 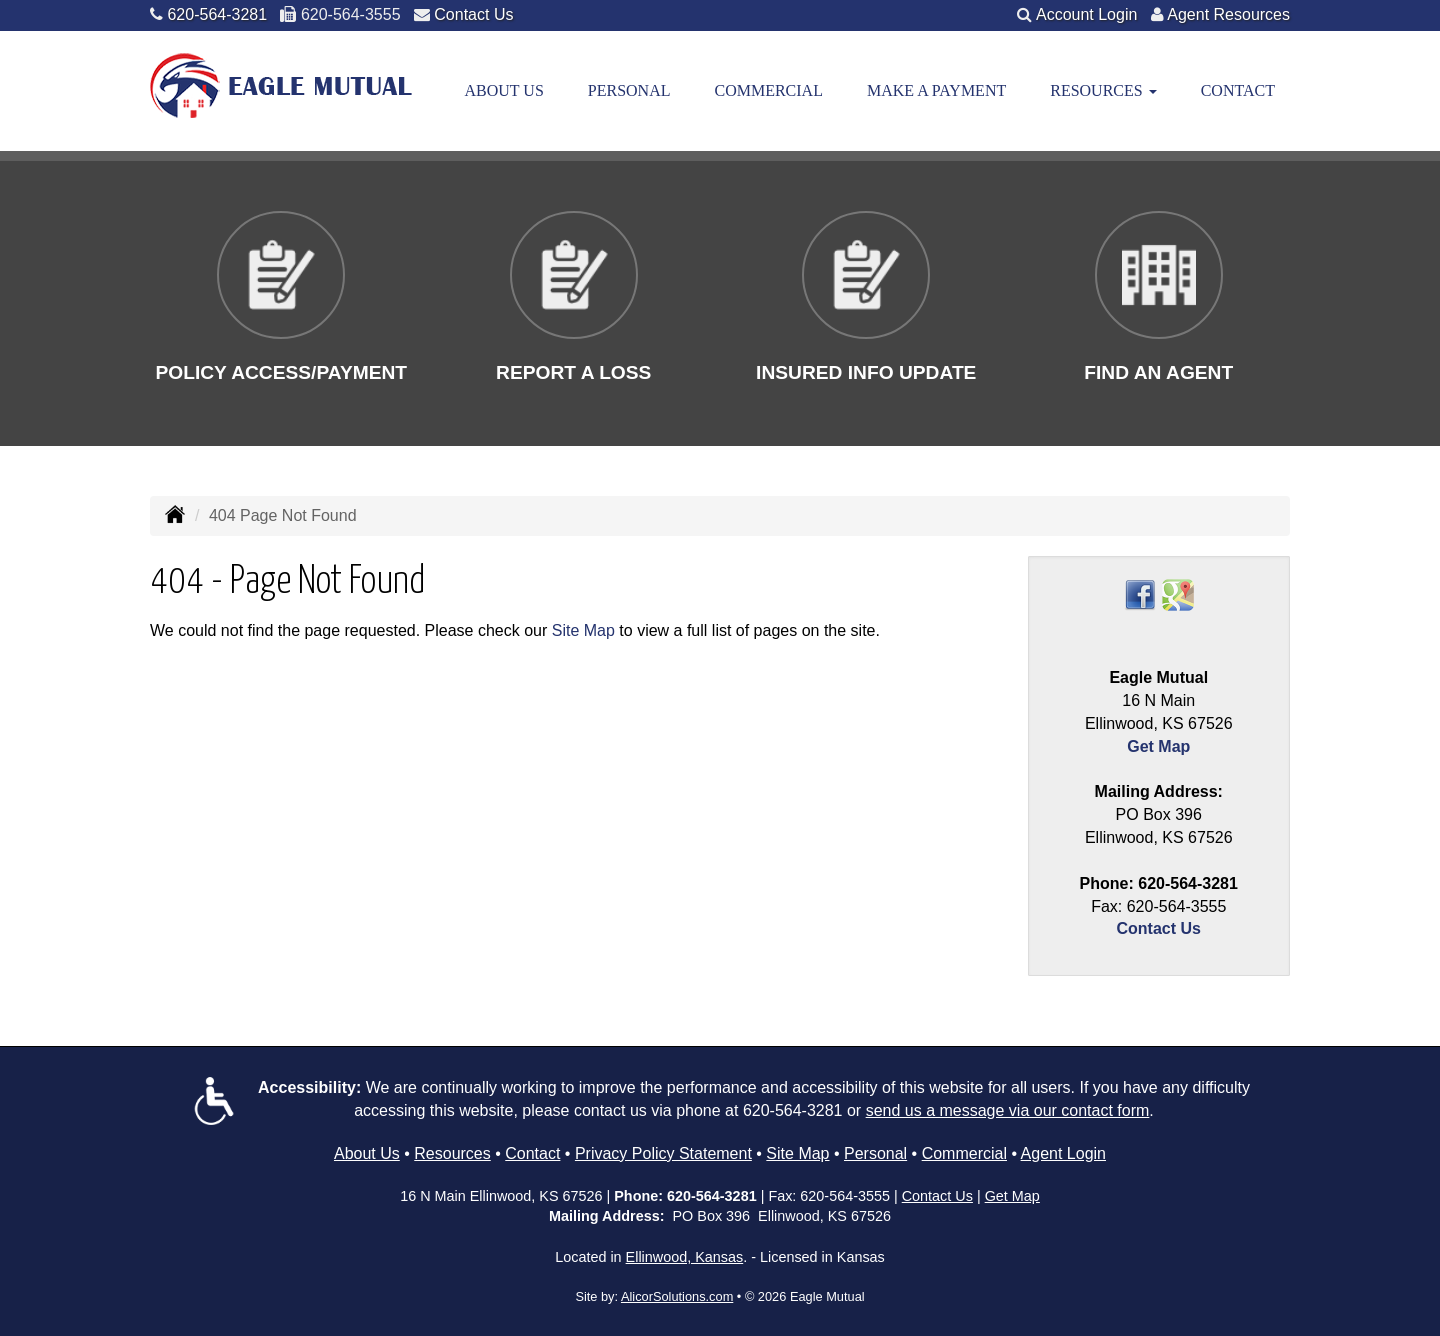 I want to click on About Us, so click(x=504, y=90).